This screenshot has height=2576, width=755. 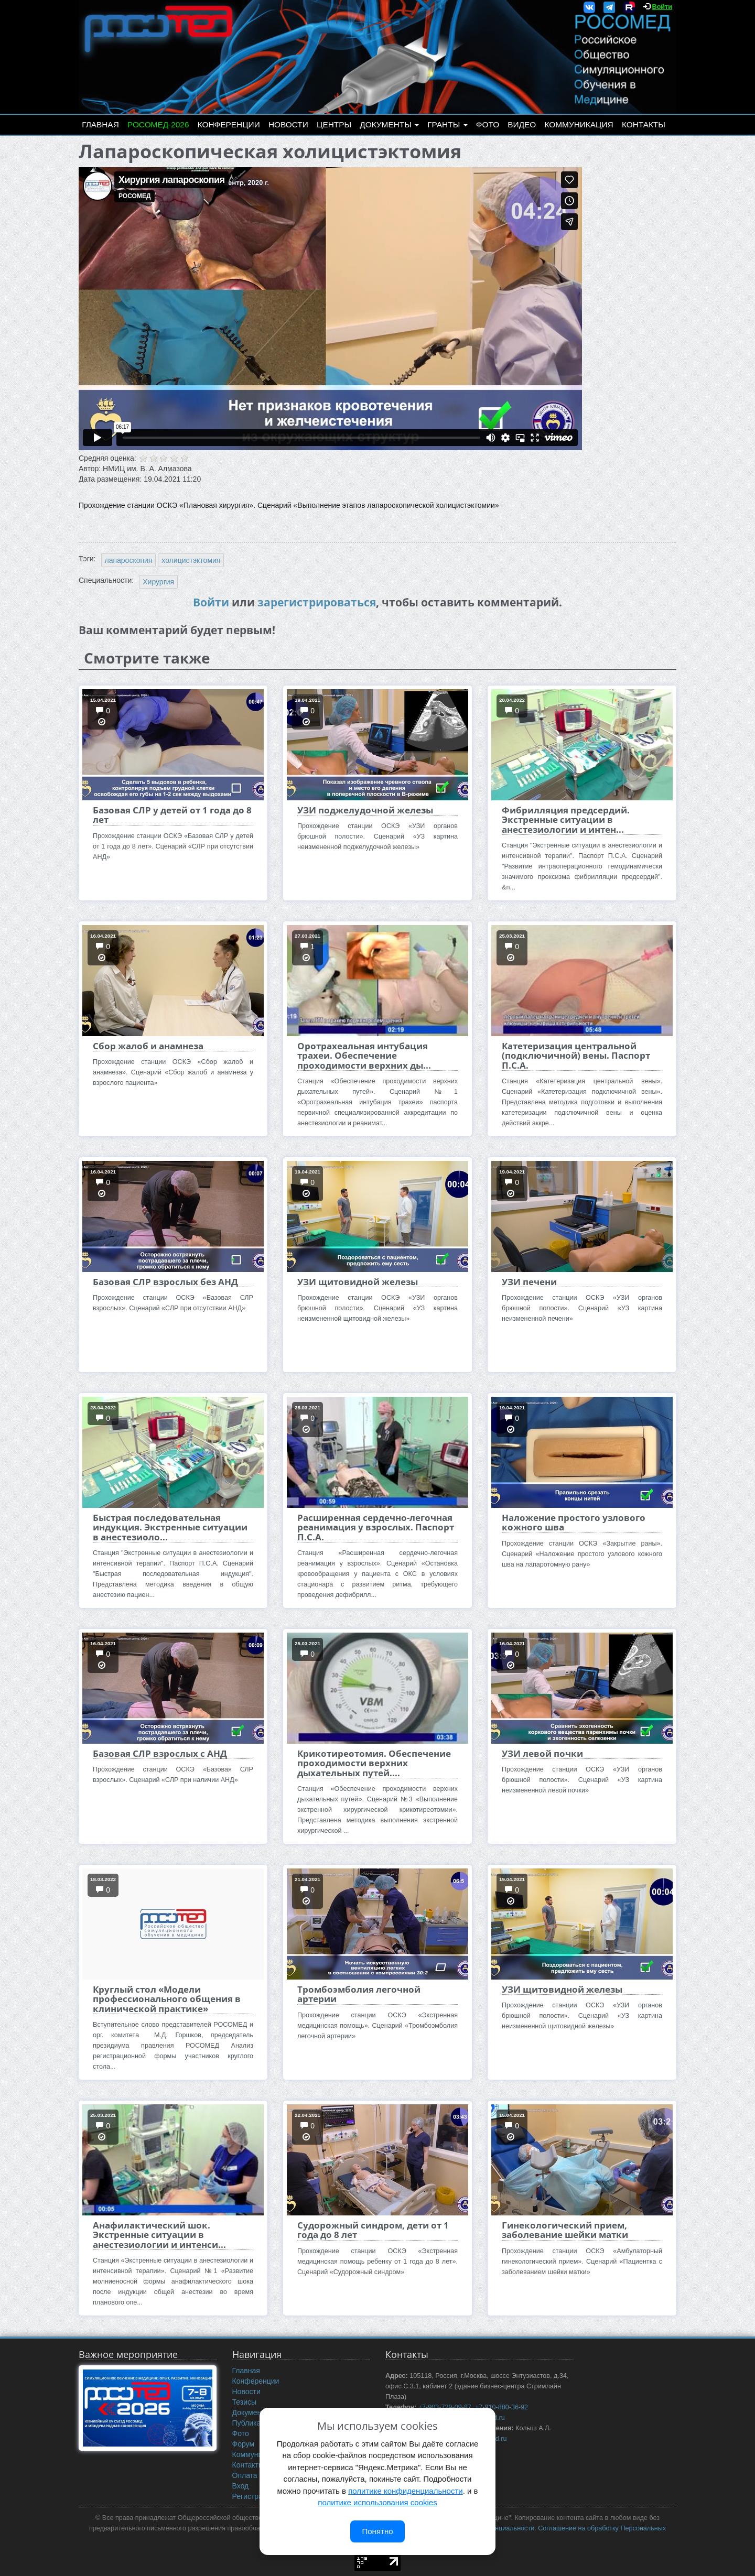 I want to click on Сбор жалоб и анамнеза, so click(x=148, y=1046).